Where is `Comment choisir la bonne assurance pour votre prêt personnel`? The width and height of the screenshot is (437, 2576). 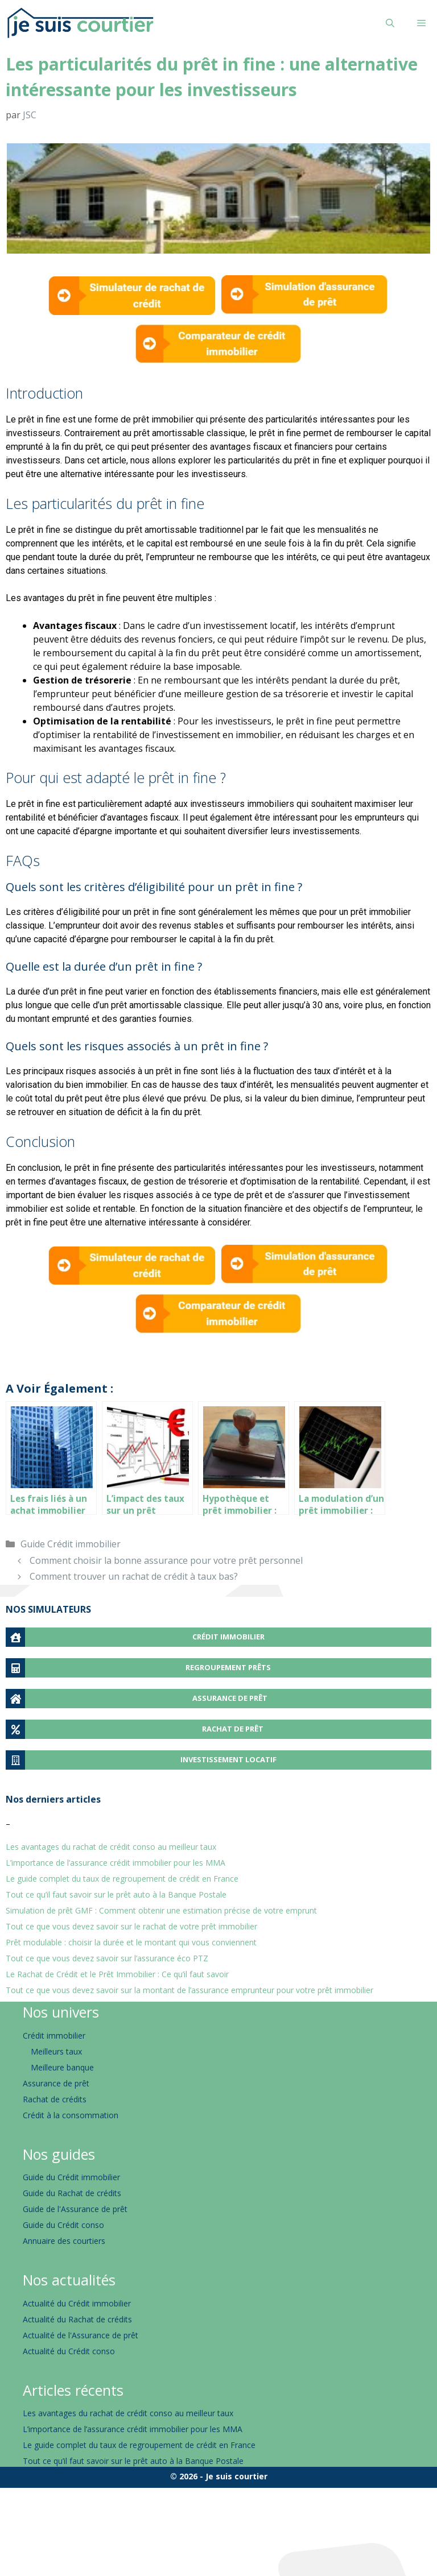
Comment choisir la bonne assurance pour votre prêt personnel is located at coordinates (166, 1560).